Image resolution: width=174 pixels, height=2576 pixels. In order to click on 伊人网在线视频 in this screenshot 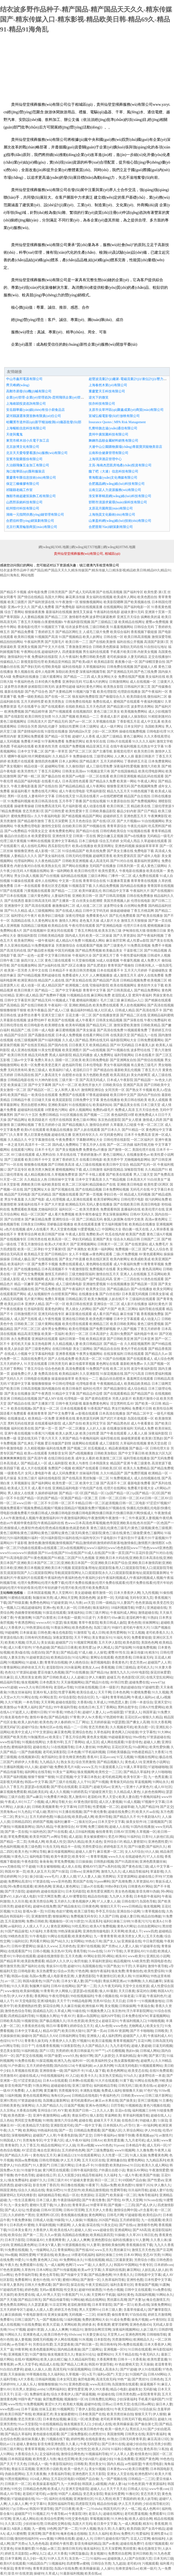, I will do `click(65, 2339)`.